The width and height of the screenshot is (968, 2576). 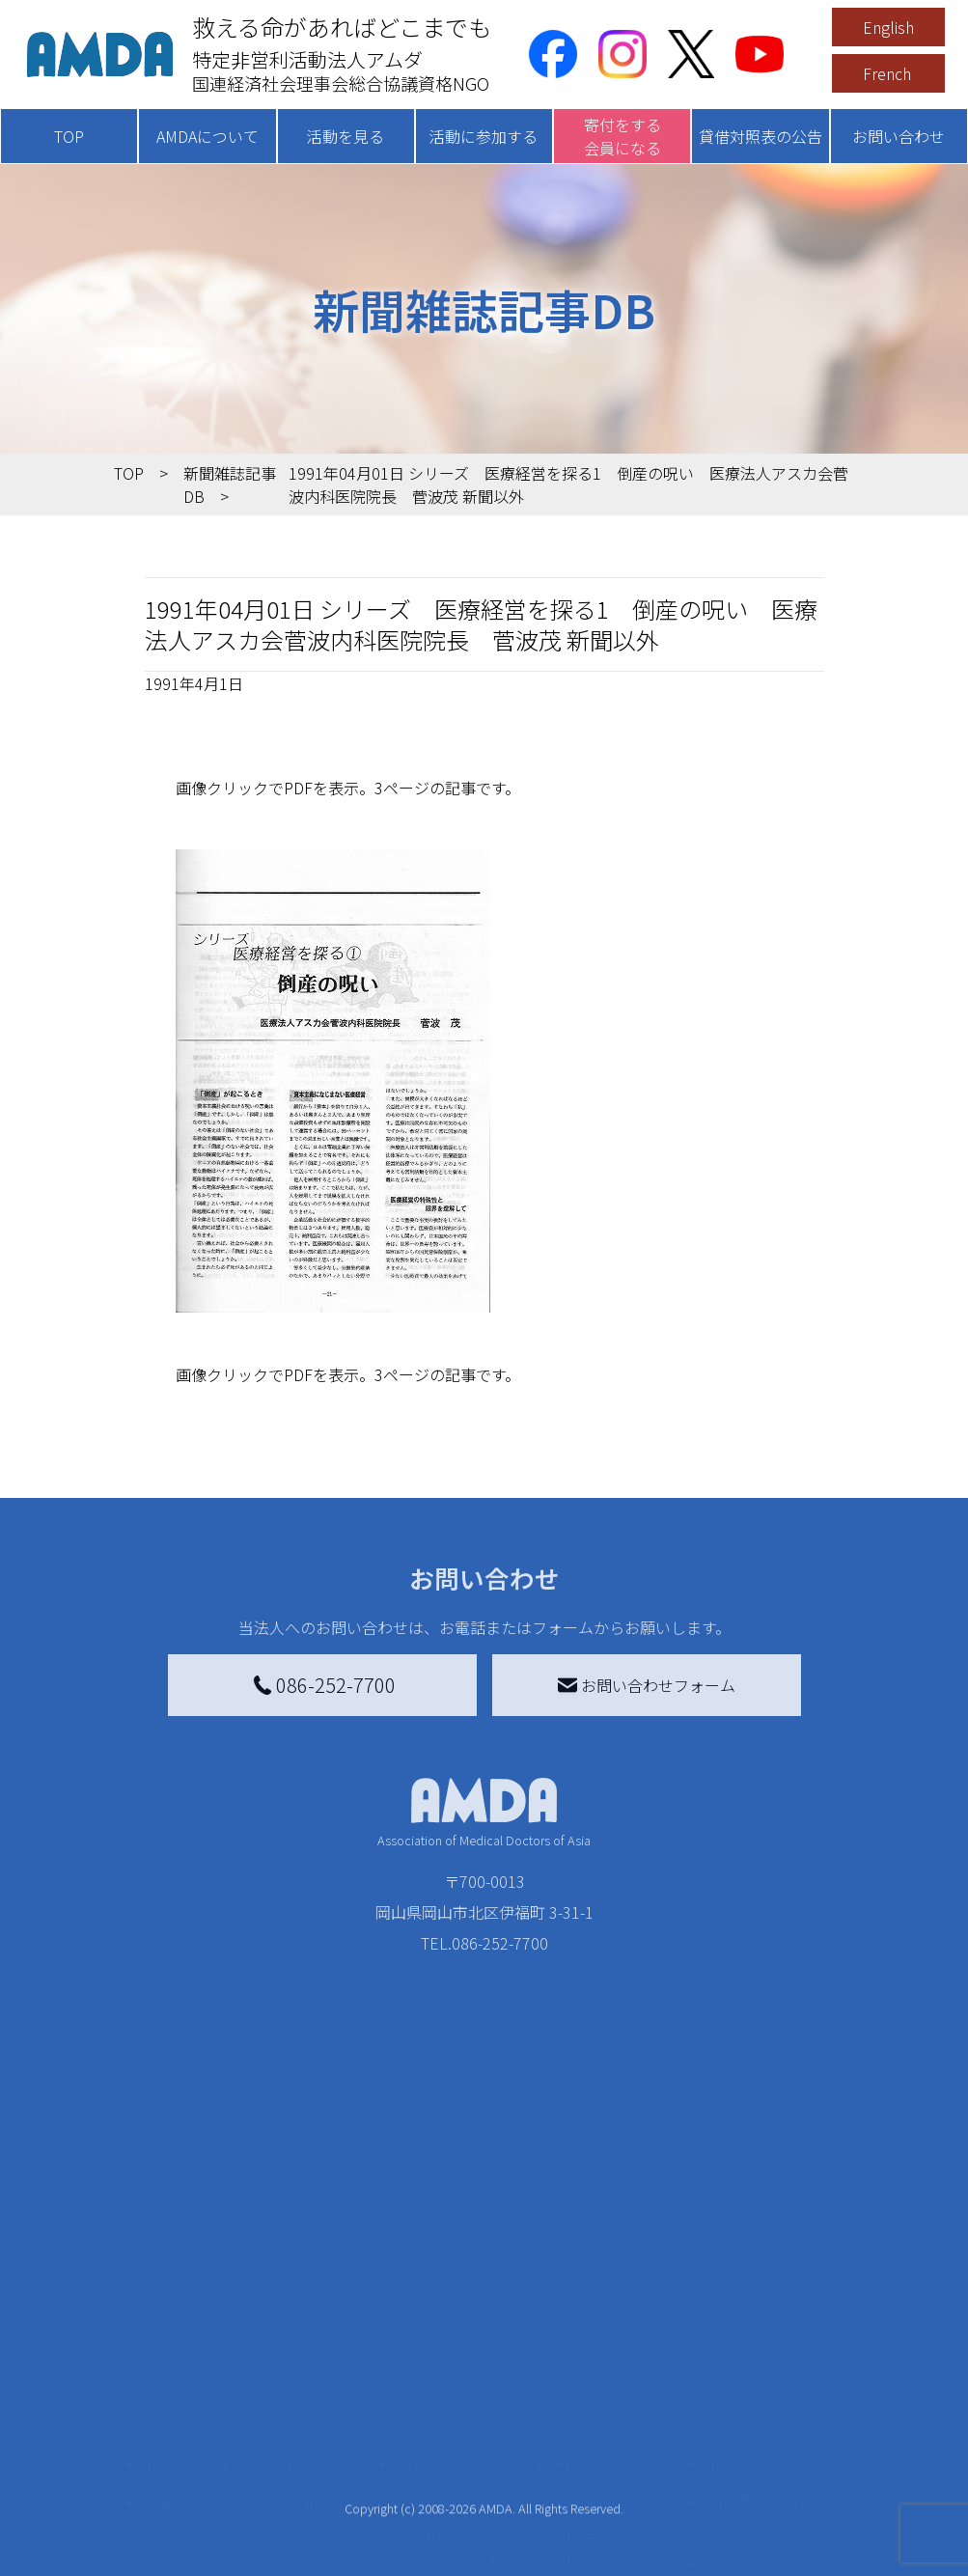 I want to click on AMDAを知る, so click(x=188, y=2354).